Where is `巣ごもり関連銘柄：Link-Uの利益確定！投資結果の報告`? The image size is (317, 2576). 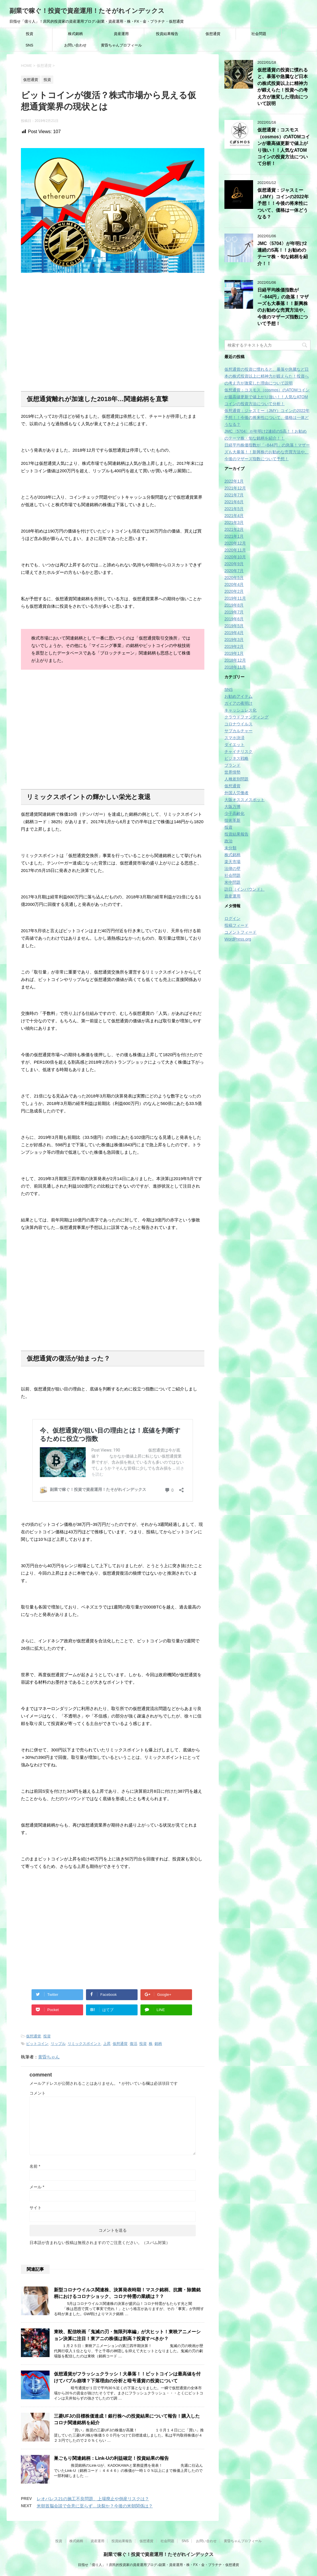
巣ごもり関連銘柄：Link-Uの利益確定！投資結果の報告 is located at coordinates (111, 2458).